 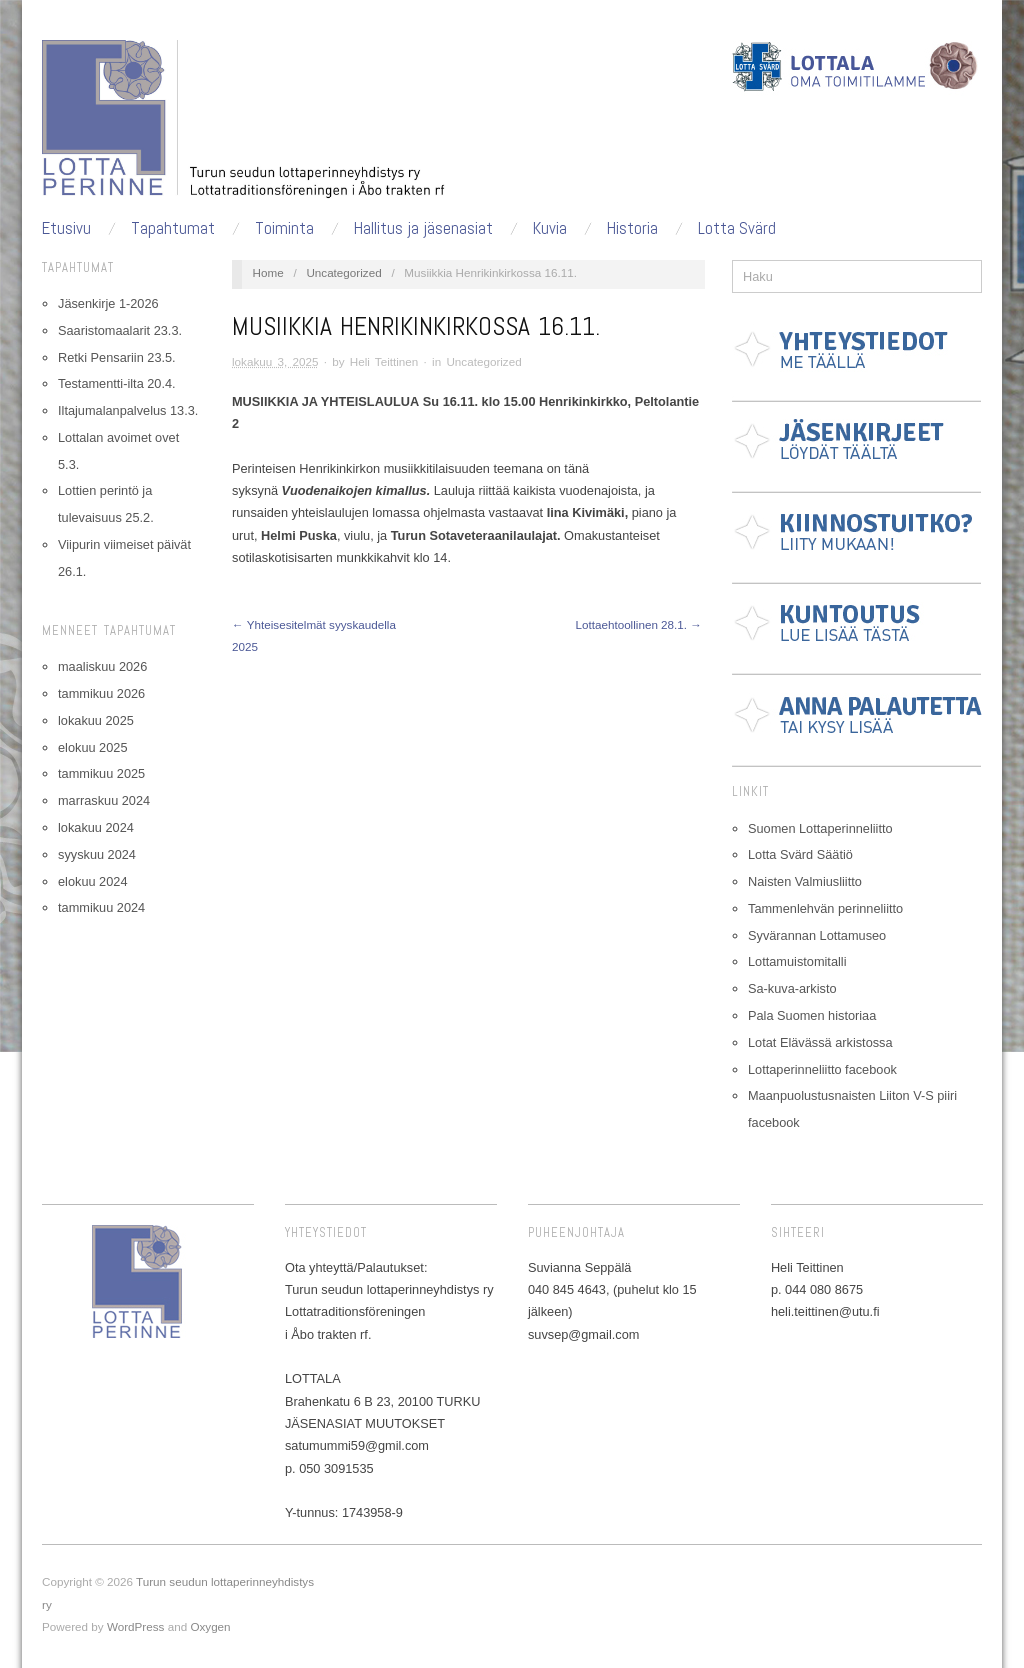 I want to click on syyskuu 2024, so click(x=97, y=854).